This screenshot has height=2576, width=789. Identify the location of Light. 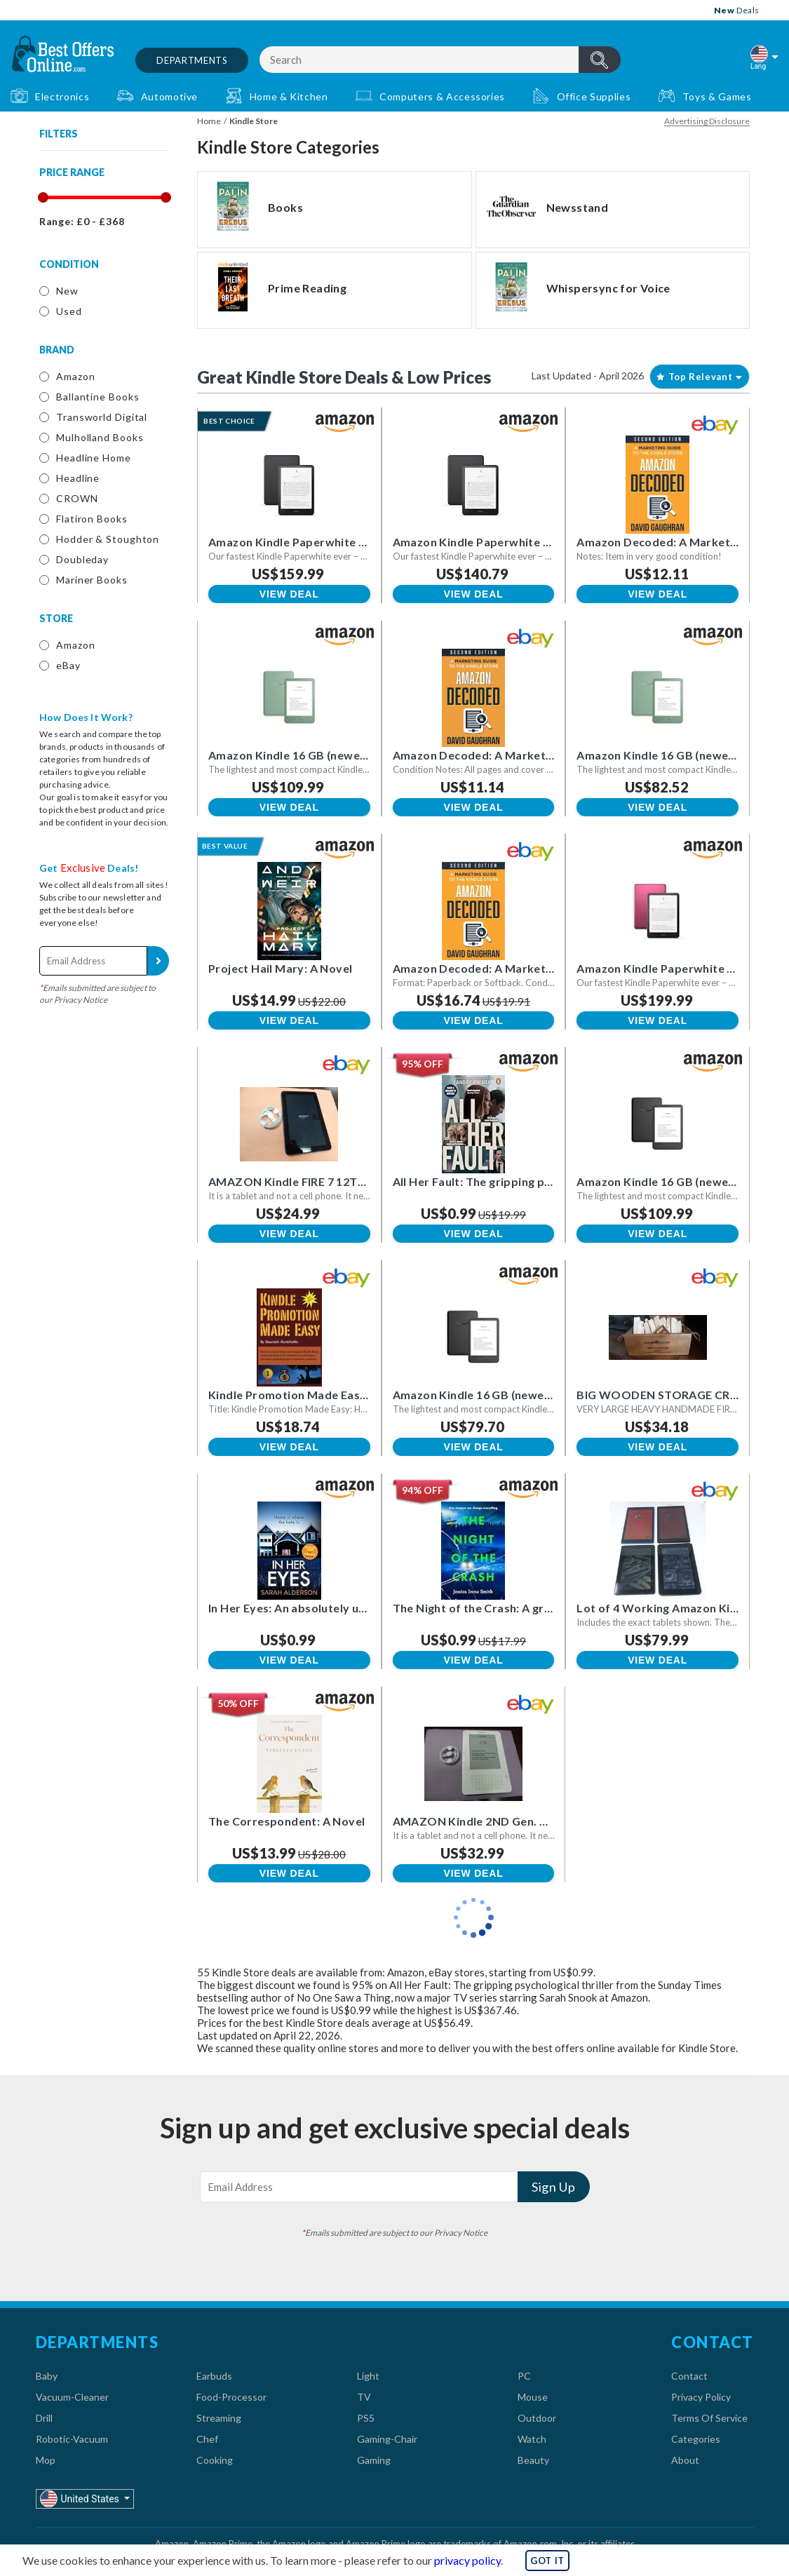
(368, 2376).